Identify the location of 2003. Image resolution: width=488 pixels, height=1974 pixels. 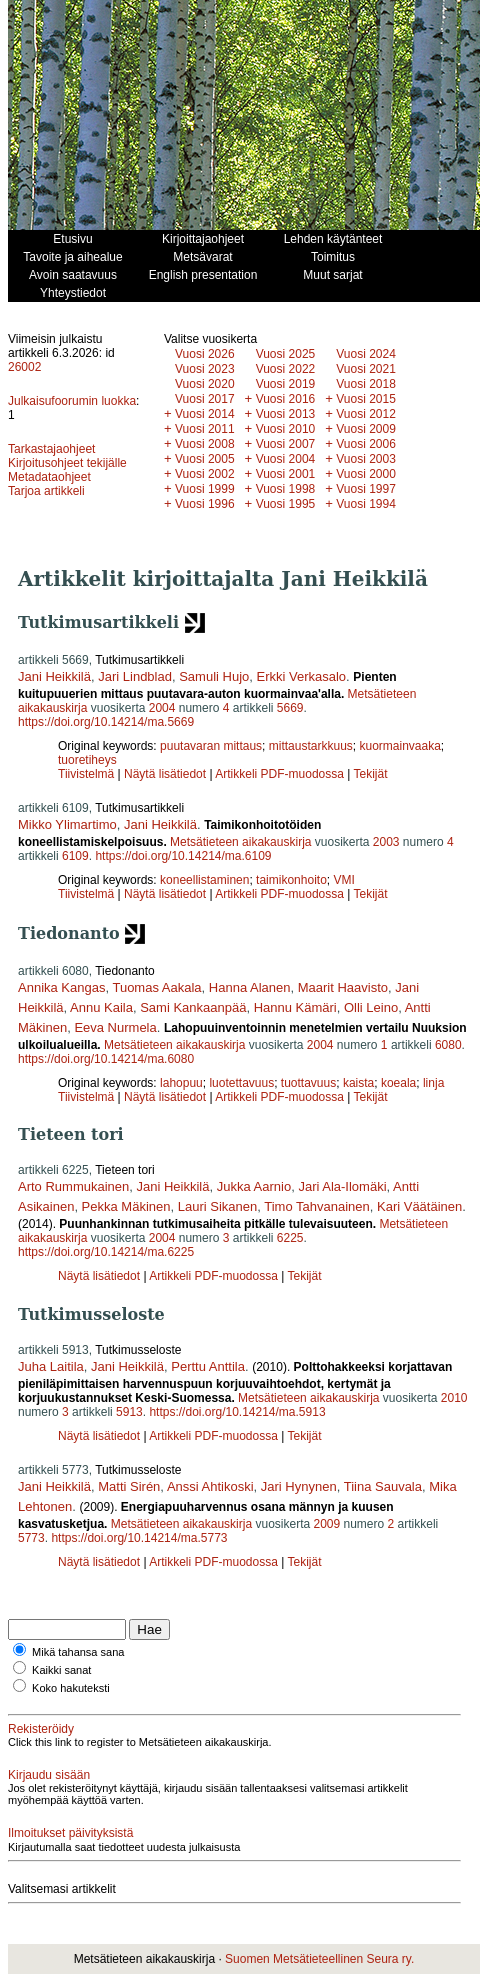
(386, 842).